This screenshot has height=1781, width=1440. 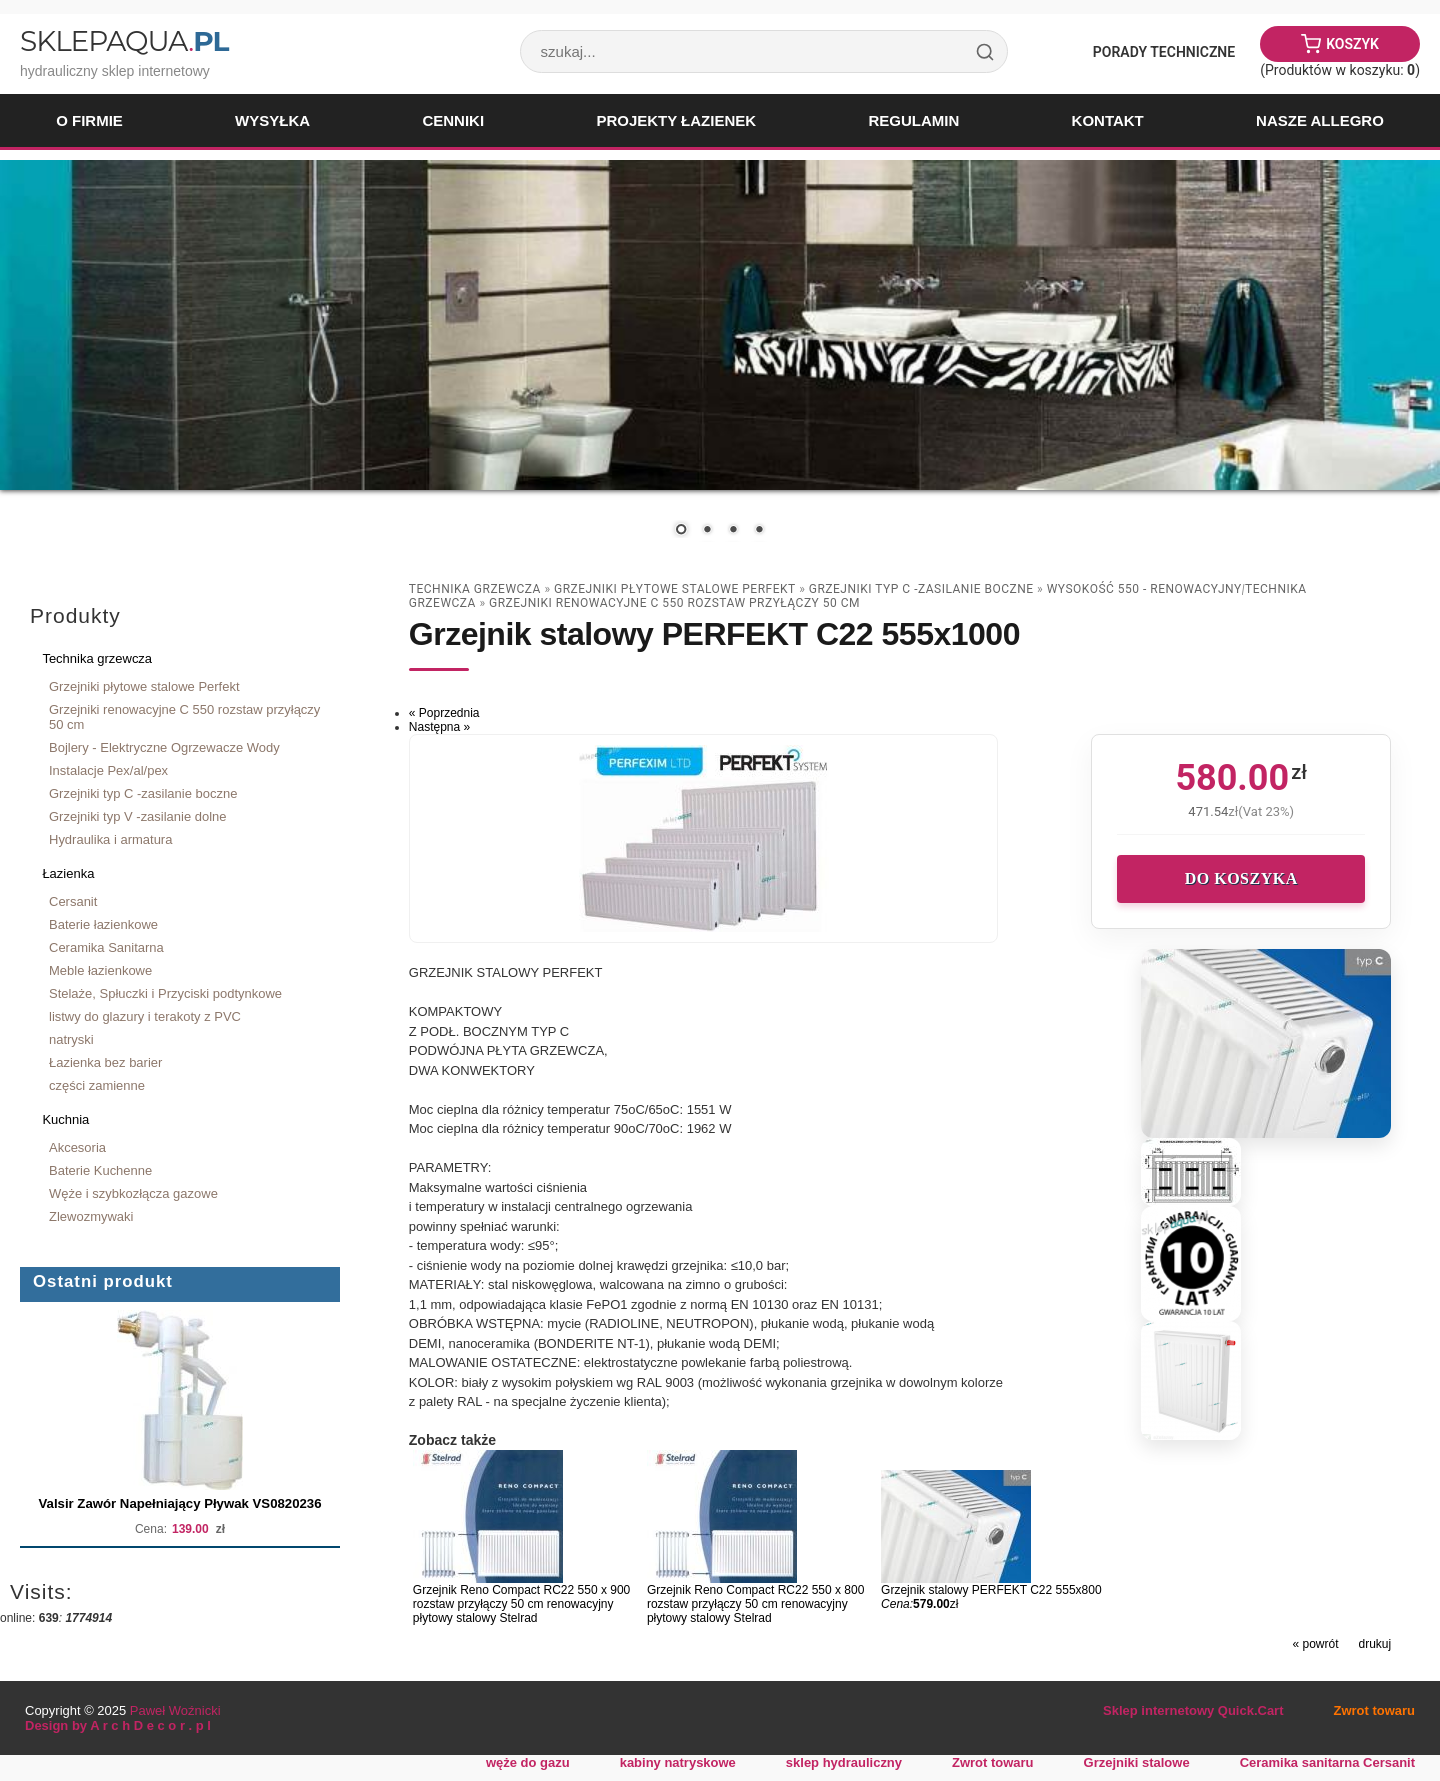 I want to click on części zamienne, so click(x=97, y=1085).